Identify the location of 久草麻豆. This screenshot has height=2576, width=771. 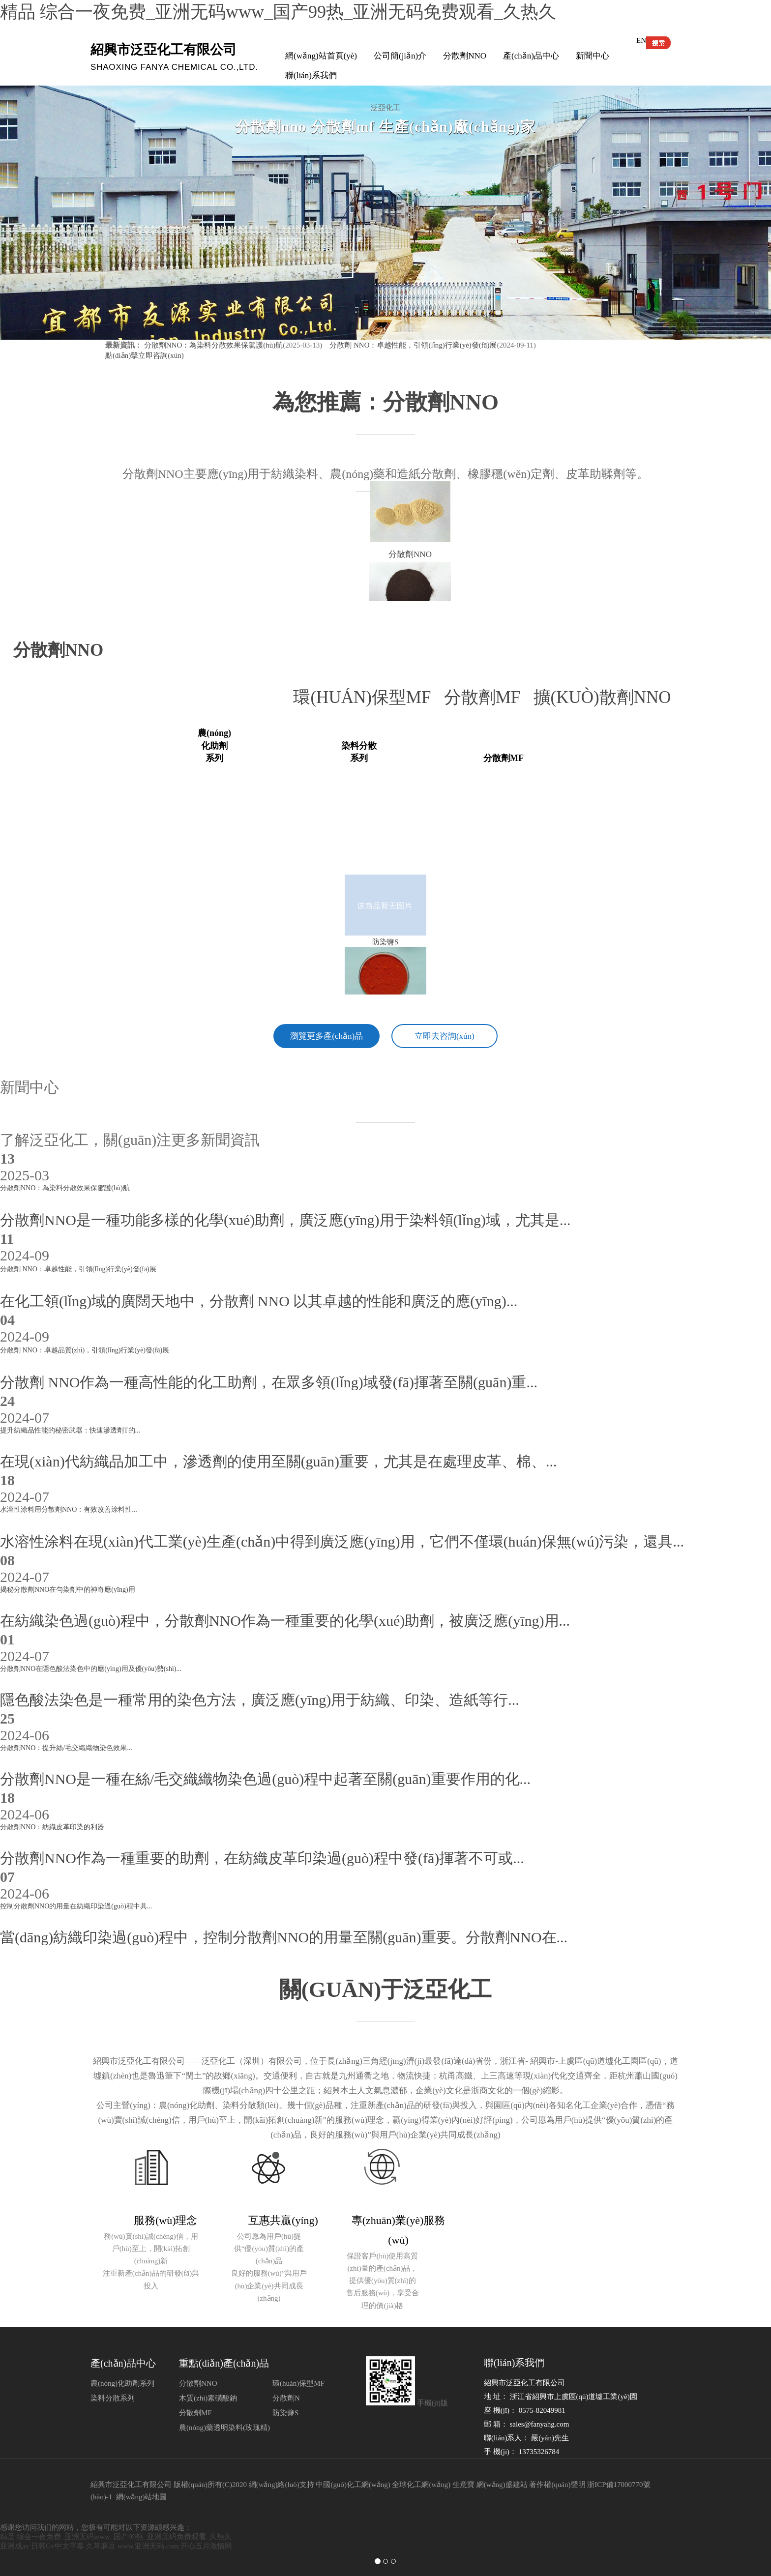
(101, 2542).